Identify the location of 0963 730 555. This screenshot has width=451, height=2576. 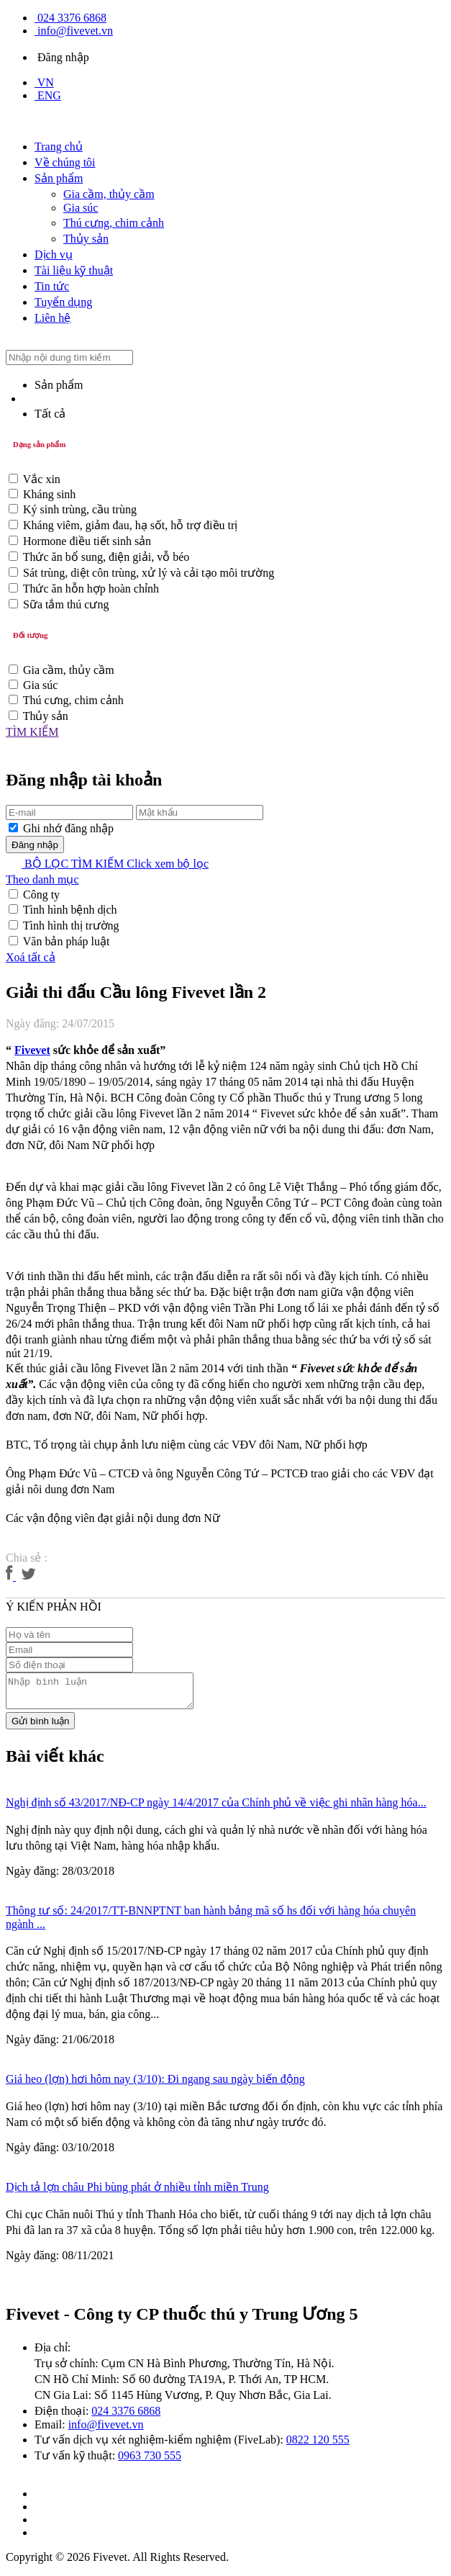
(149, 2462).